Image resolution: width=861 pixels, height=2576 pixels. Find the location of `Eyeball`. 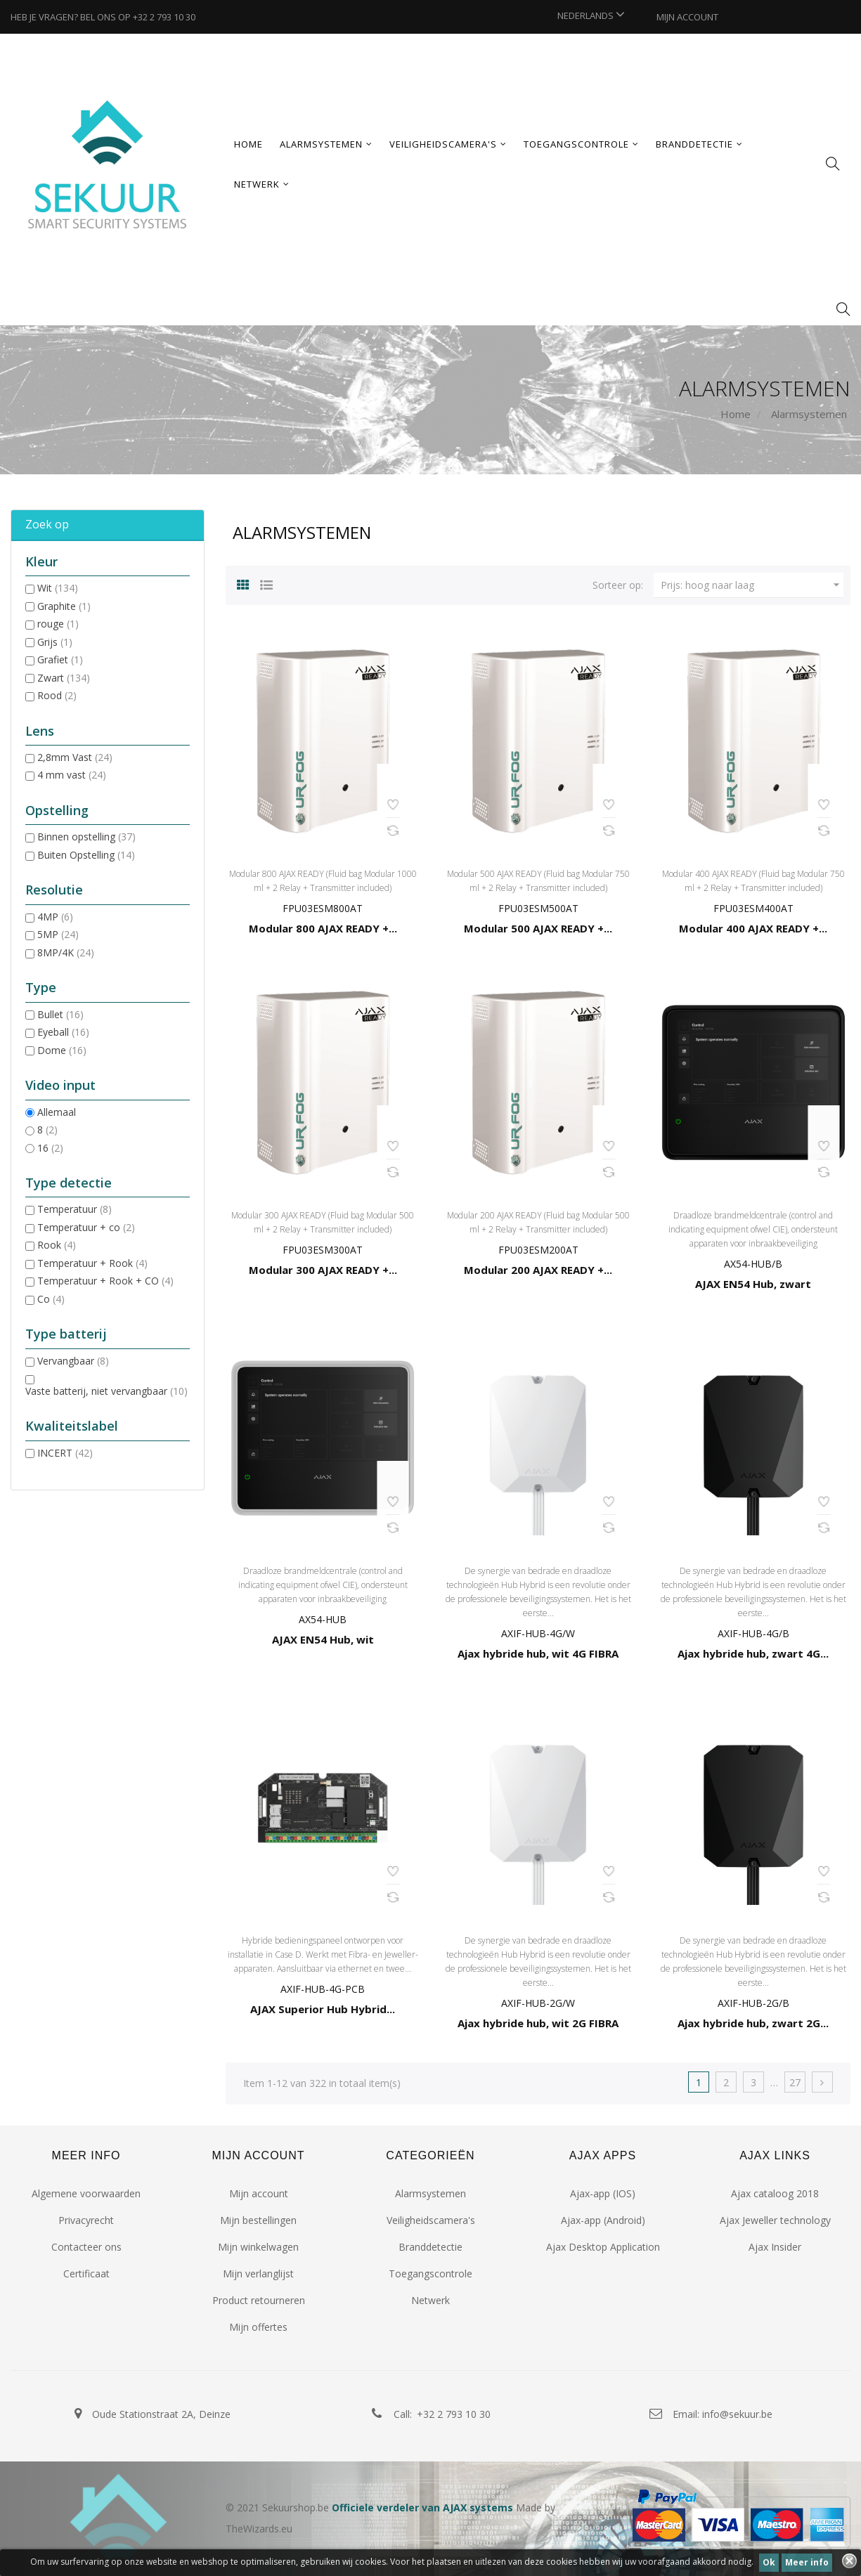

Eyeball is located at coordinates (63, 1032).